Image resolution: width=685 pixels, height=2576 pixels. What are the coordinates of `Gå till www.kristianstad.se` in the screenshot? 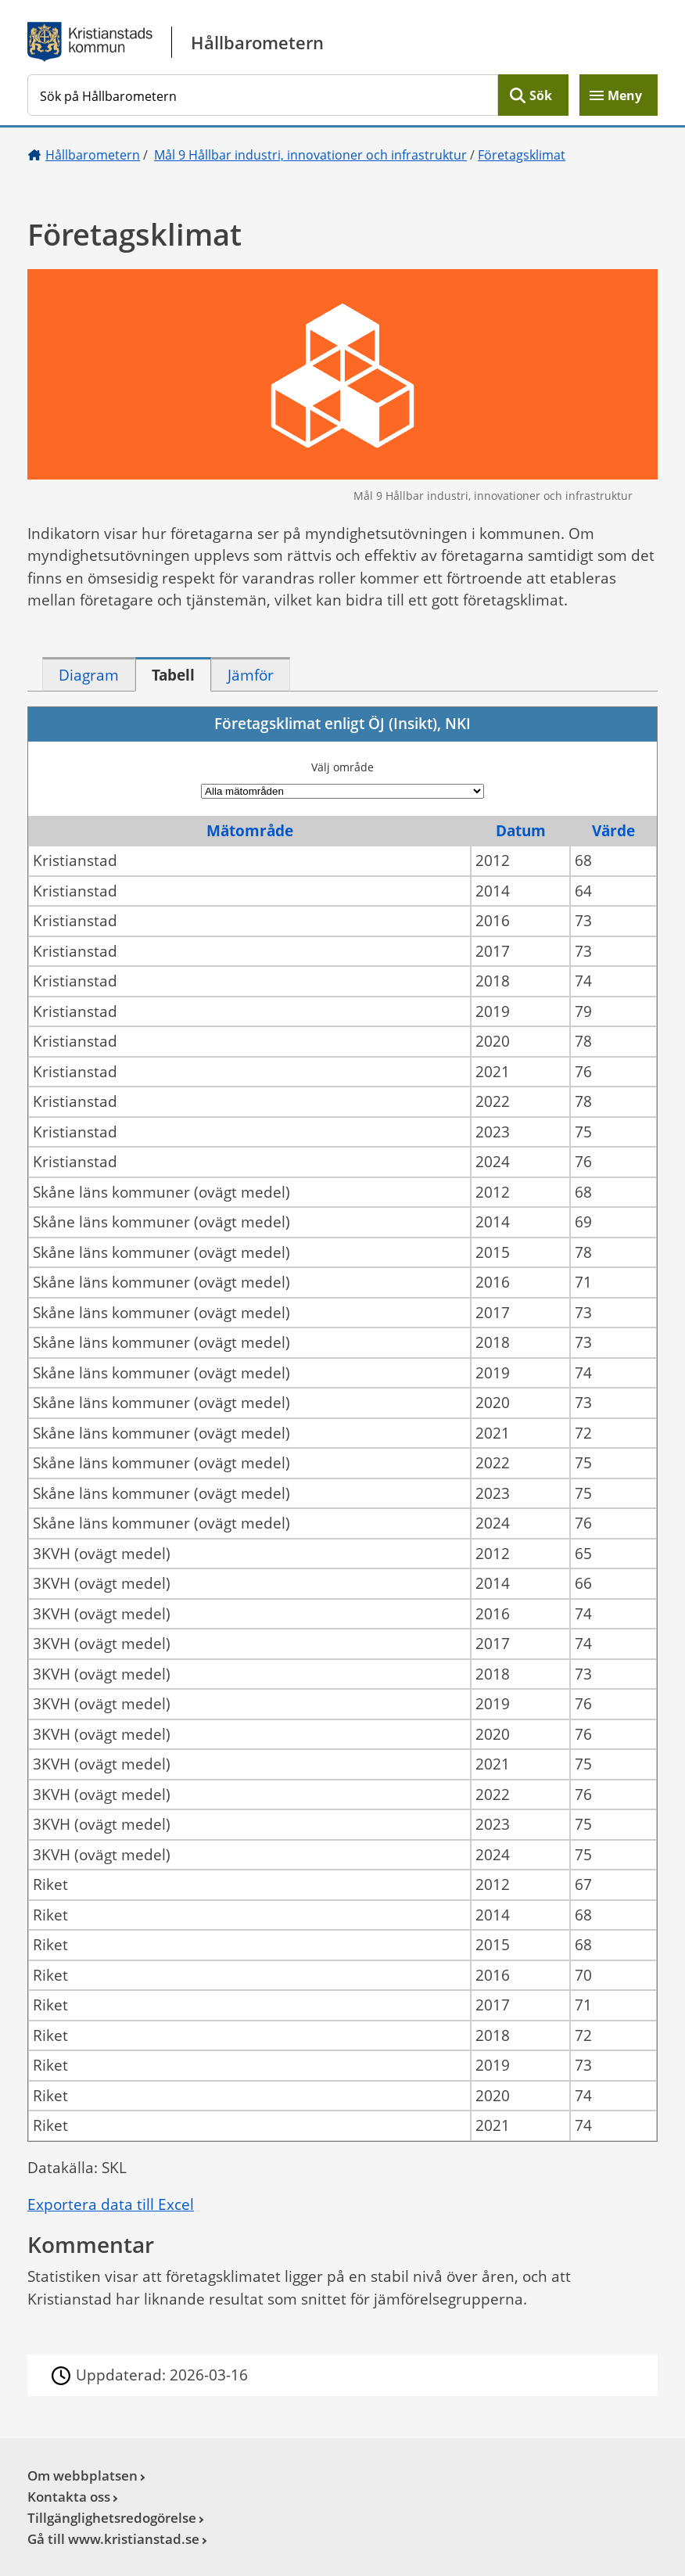 It's located at (113, 2539).